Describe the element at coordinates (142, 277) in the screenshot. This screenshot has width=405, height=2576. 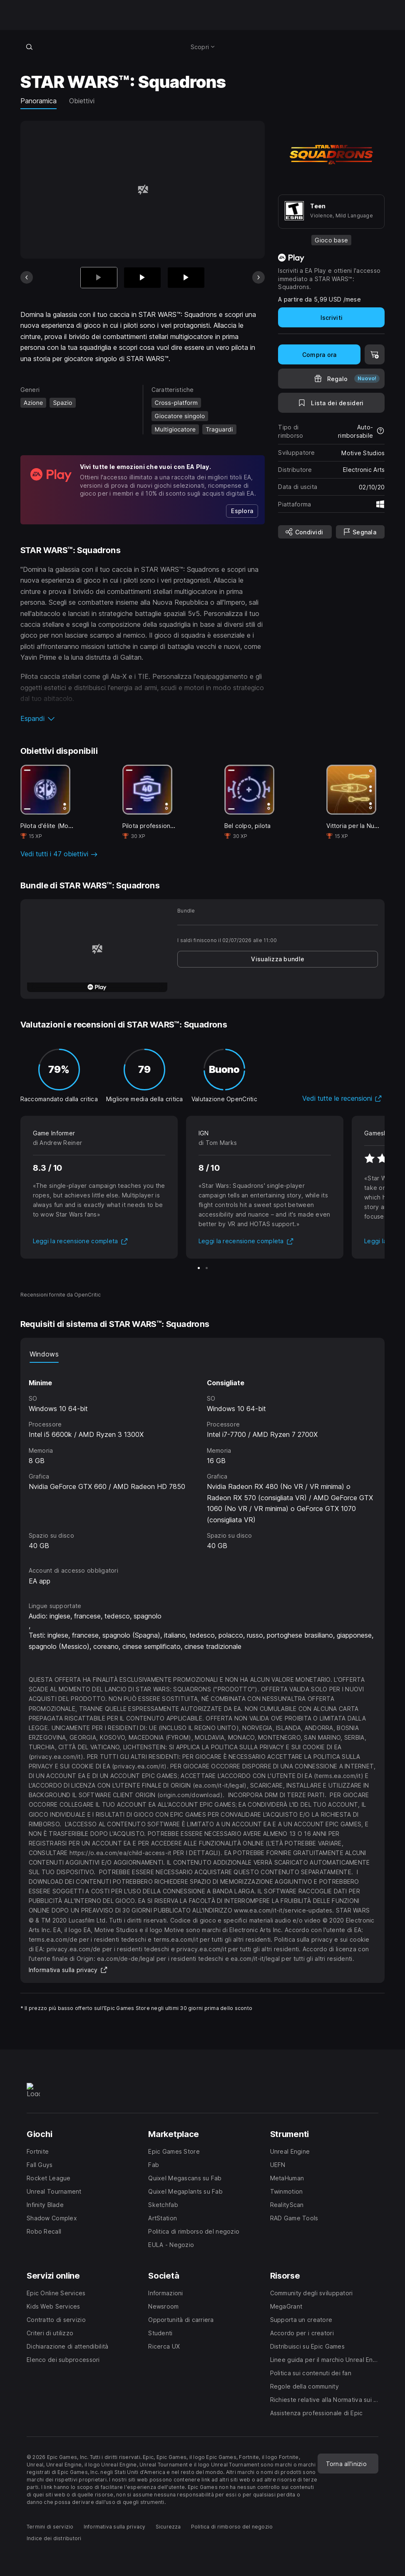
I see `[Scheda 2 di 4]` at that location.